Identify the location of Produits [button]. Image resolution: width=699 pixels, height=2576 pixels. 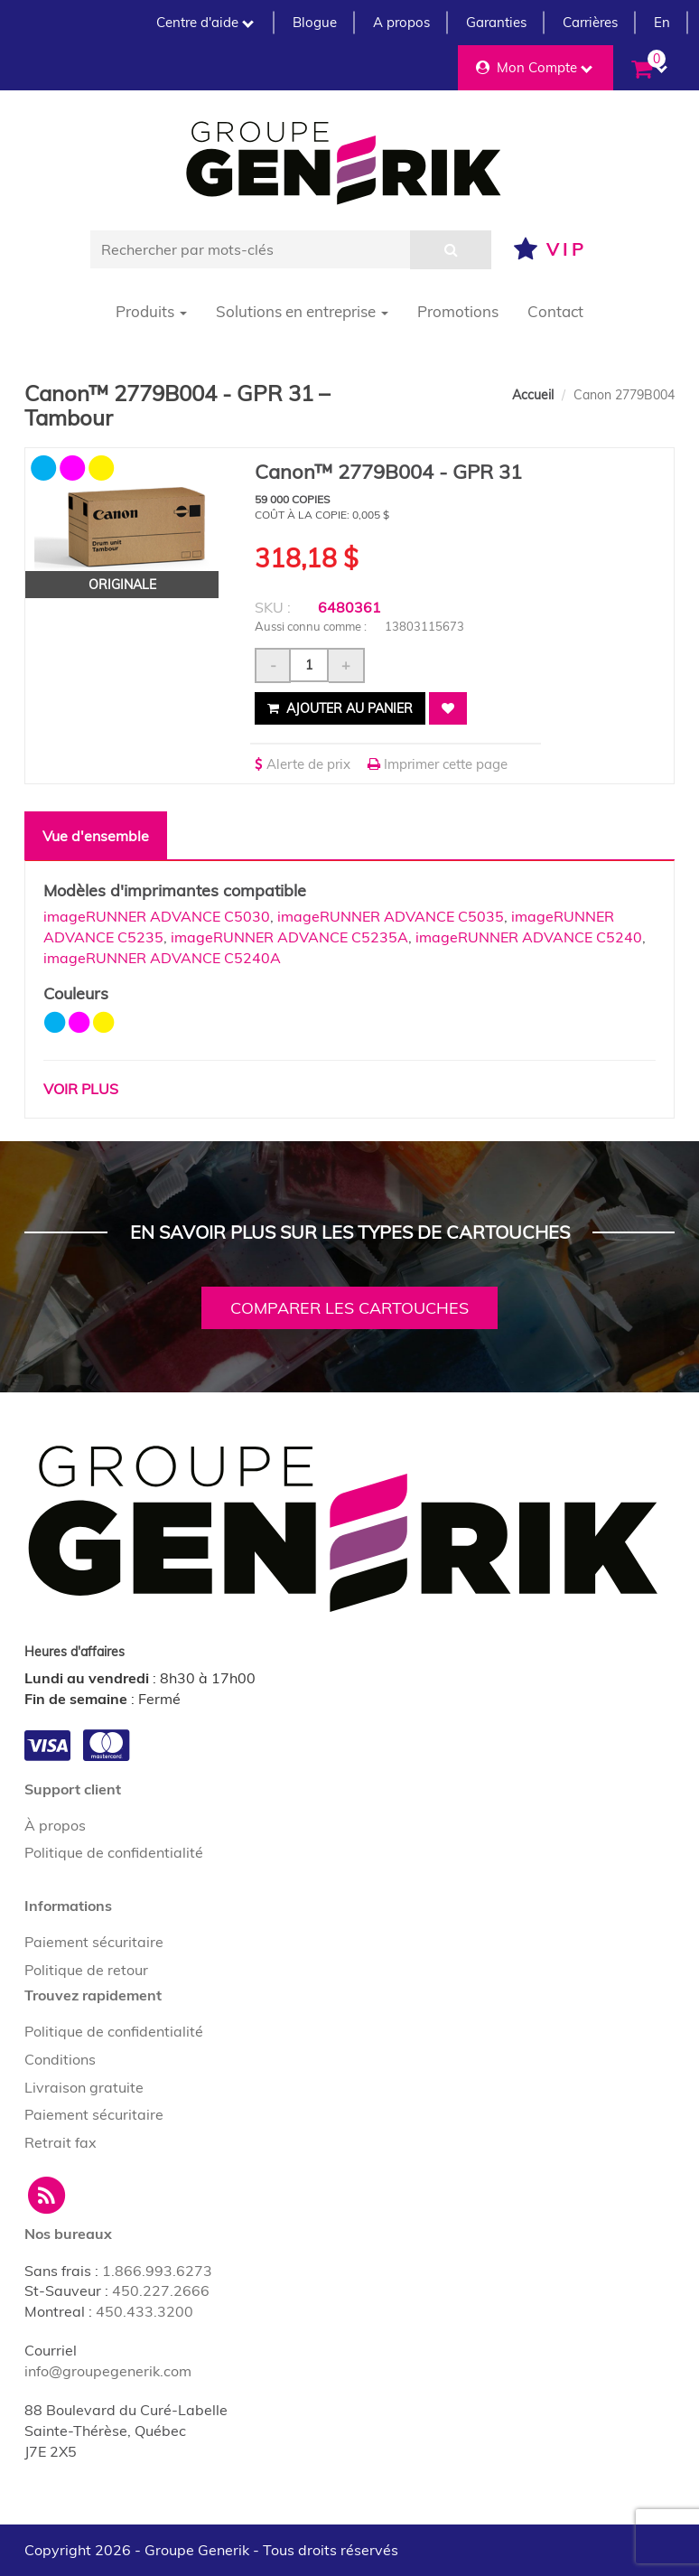
(151, 311).